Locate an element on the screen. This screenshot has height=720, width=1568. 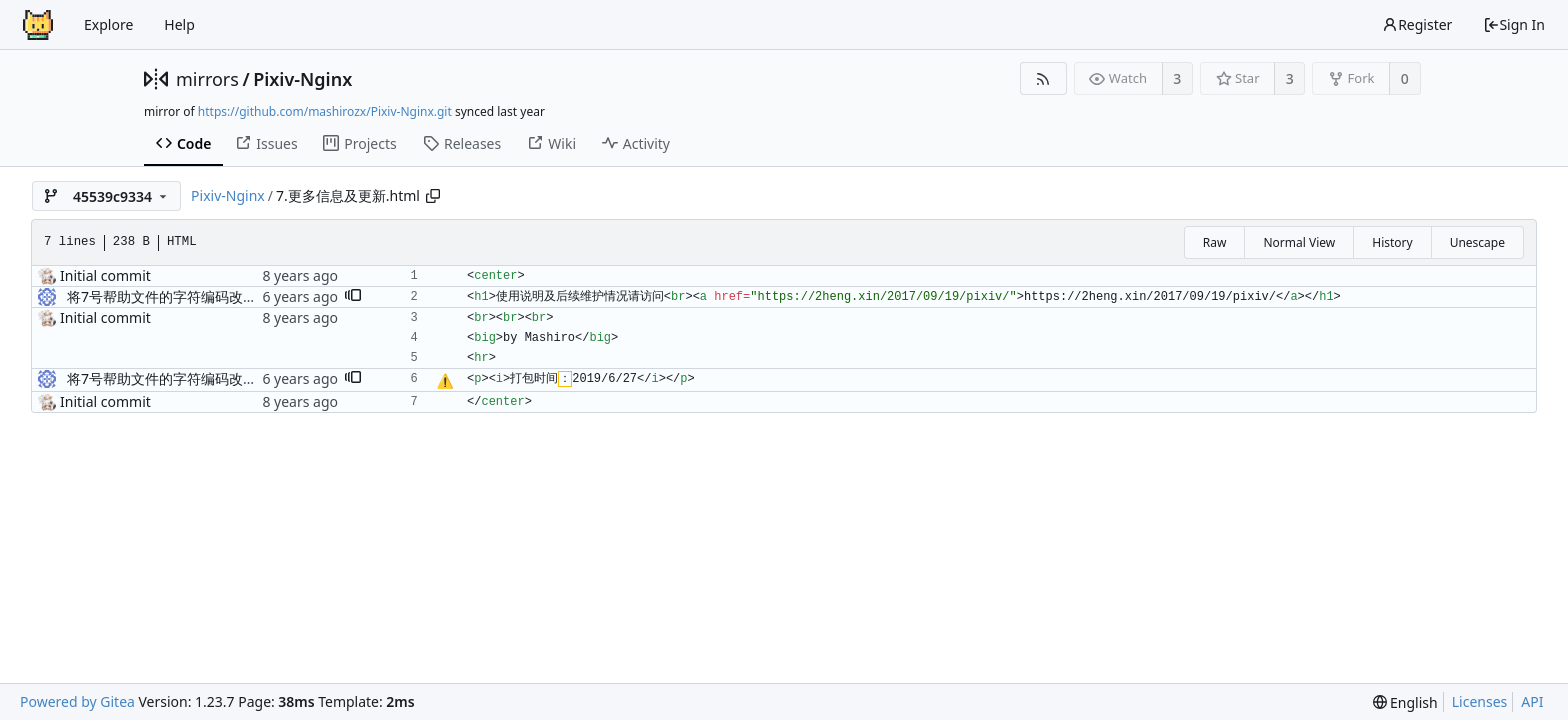
Sign In is located at coordinates (1514, 24).